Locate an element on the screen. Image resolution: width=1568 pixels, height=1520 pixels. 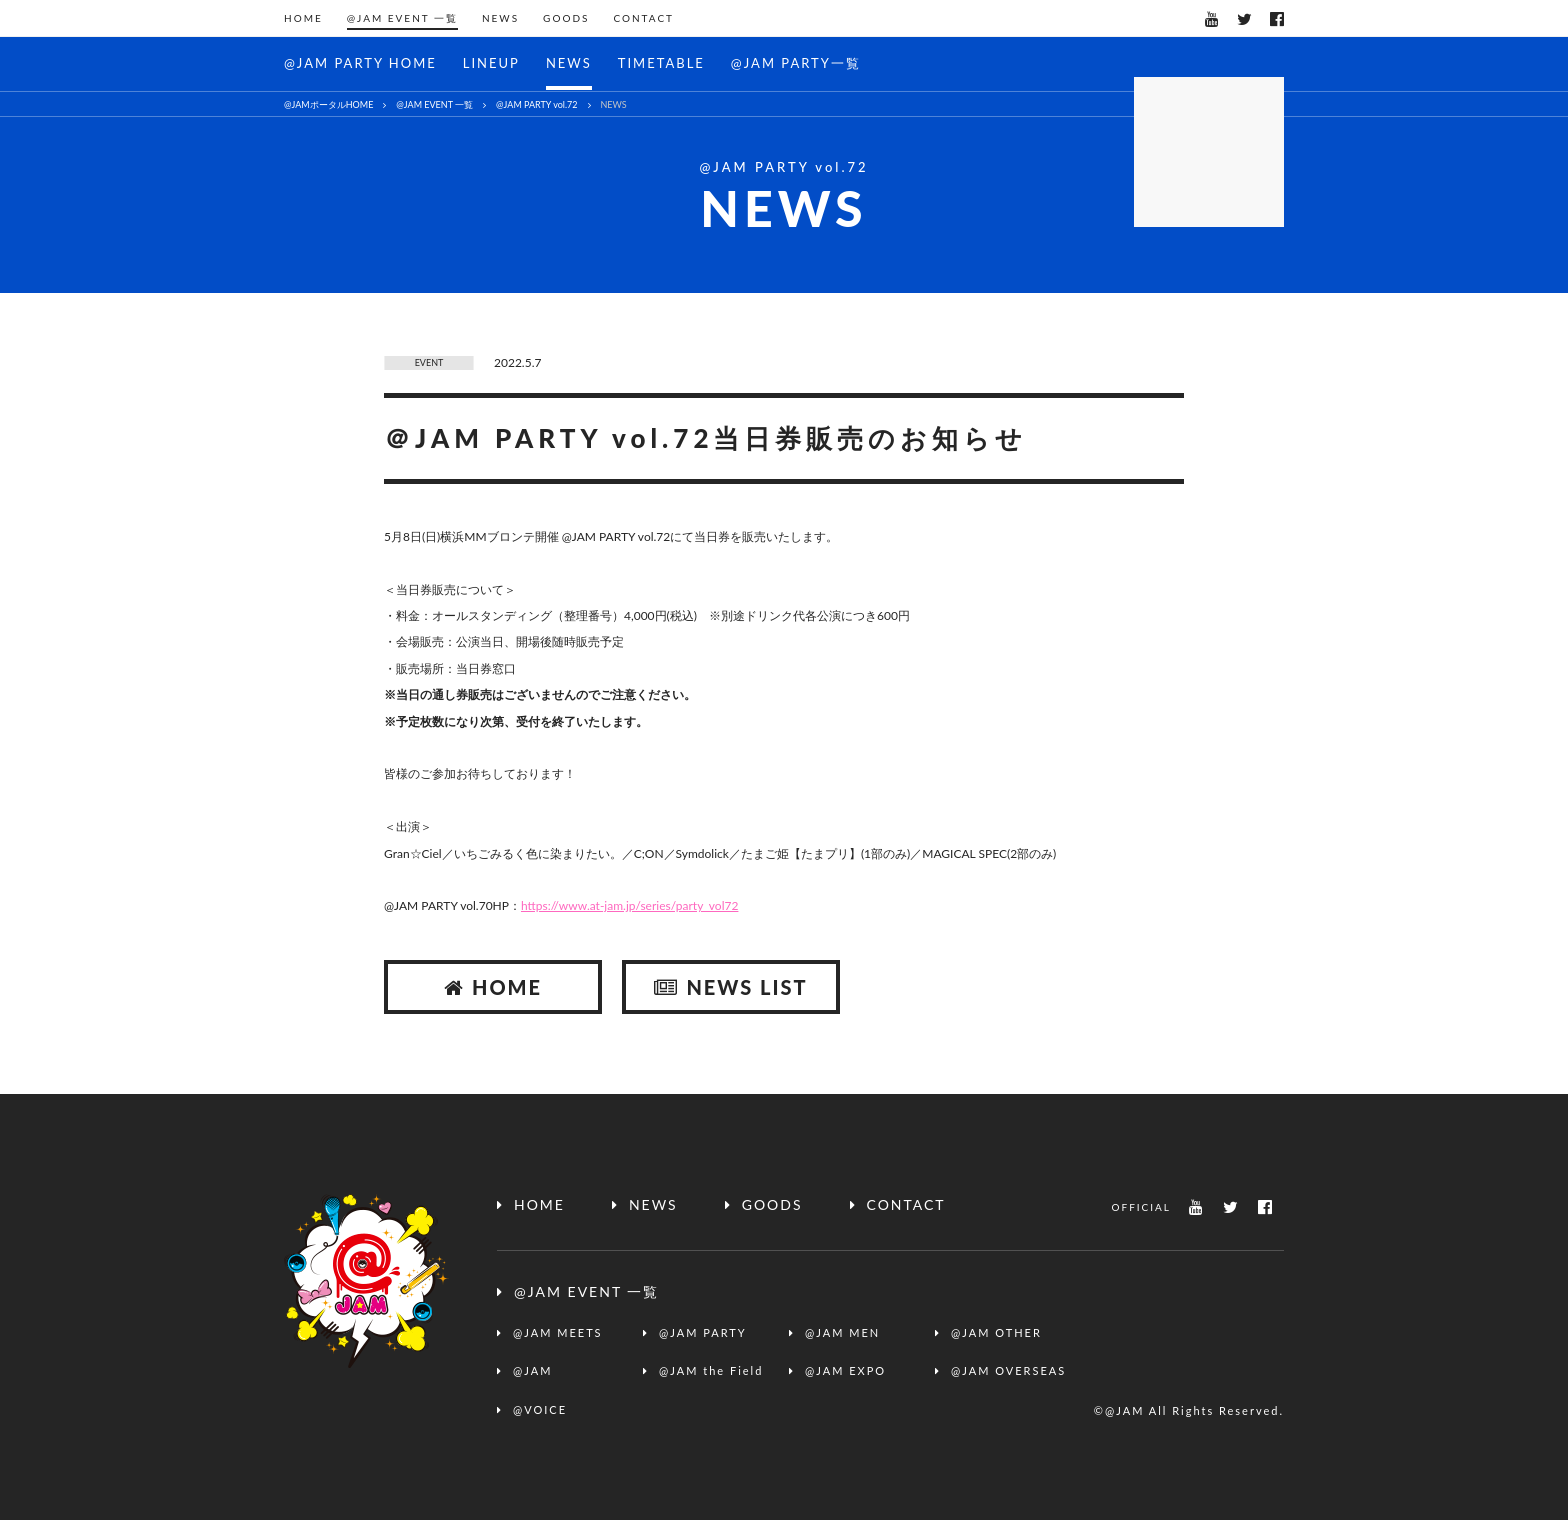
@JAM is located at coordinates (532, 1370).